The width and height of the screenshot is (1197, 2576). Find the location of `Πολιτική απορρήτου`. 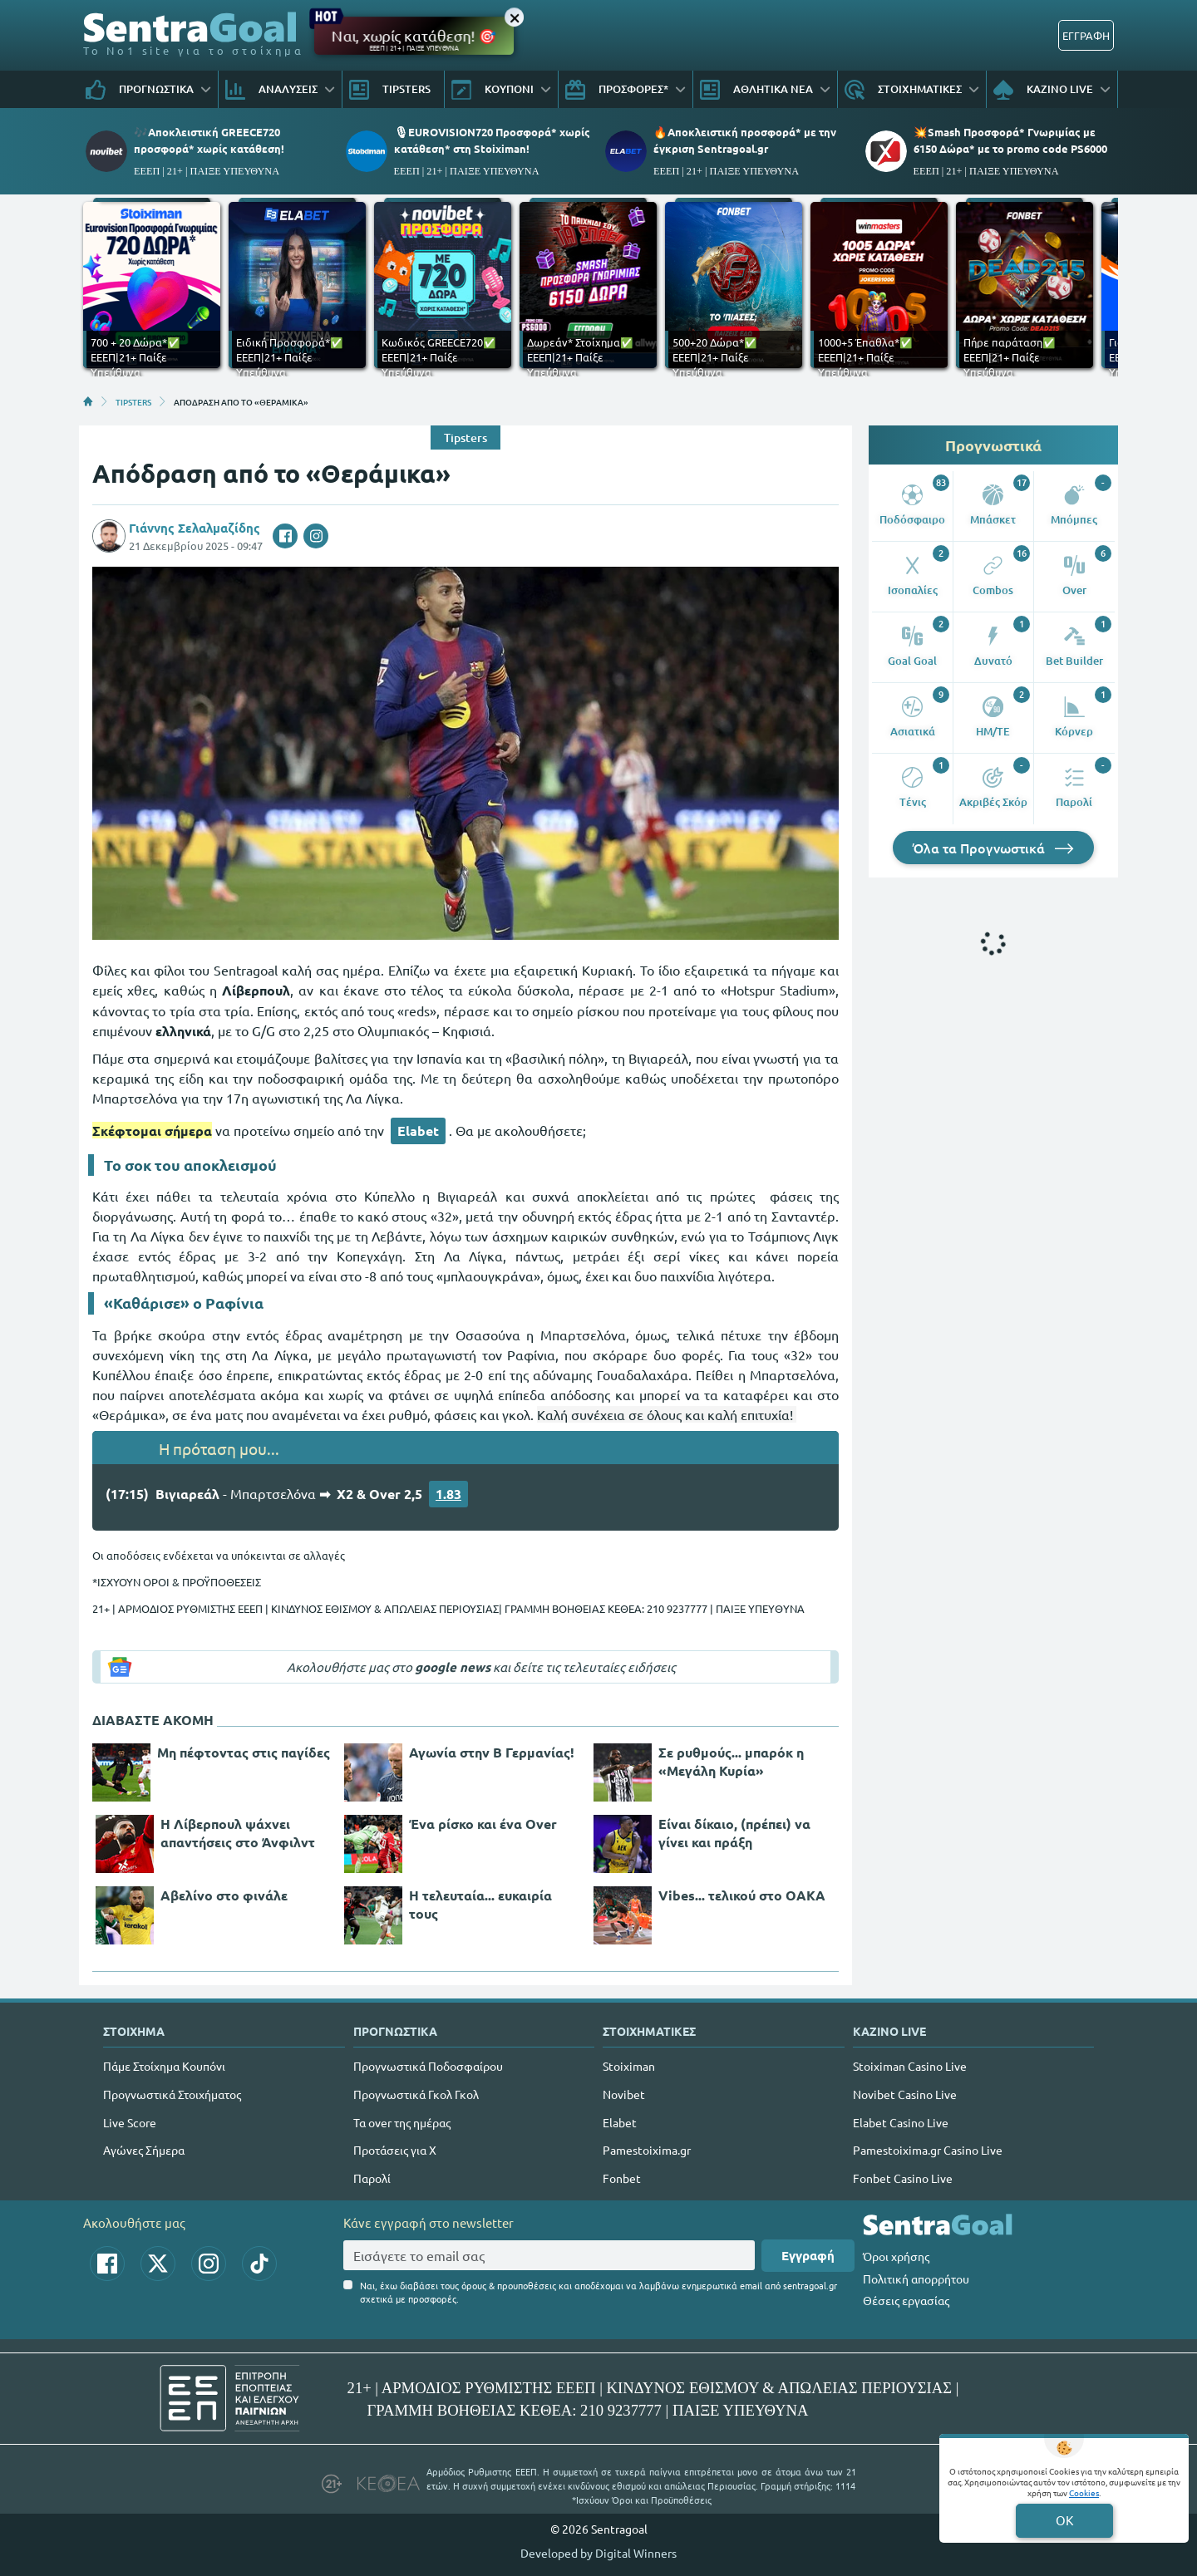

Πολιτική απορρήτου is located at coordinates (916, 2278).